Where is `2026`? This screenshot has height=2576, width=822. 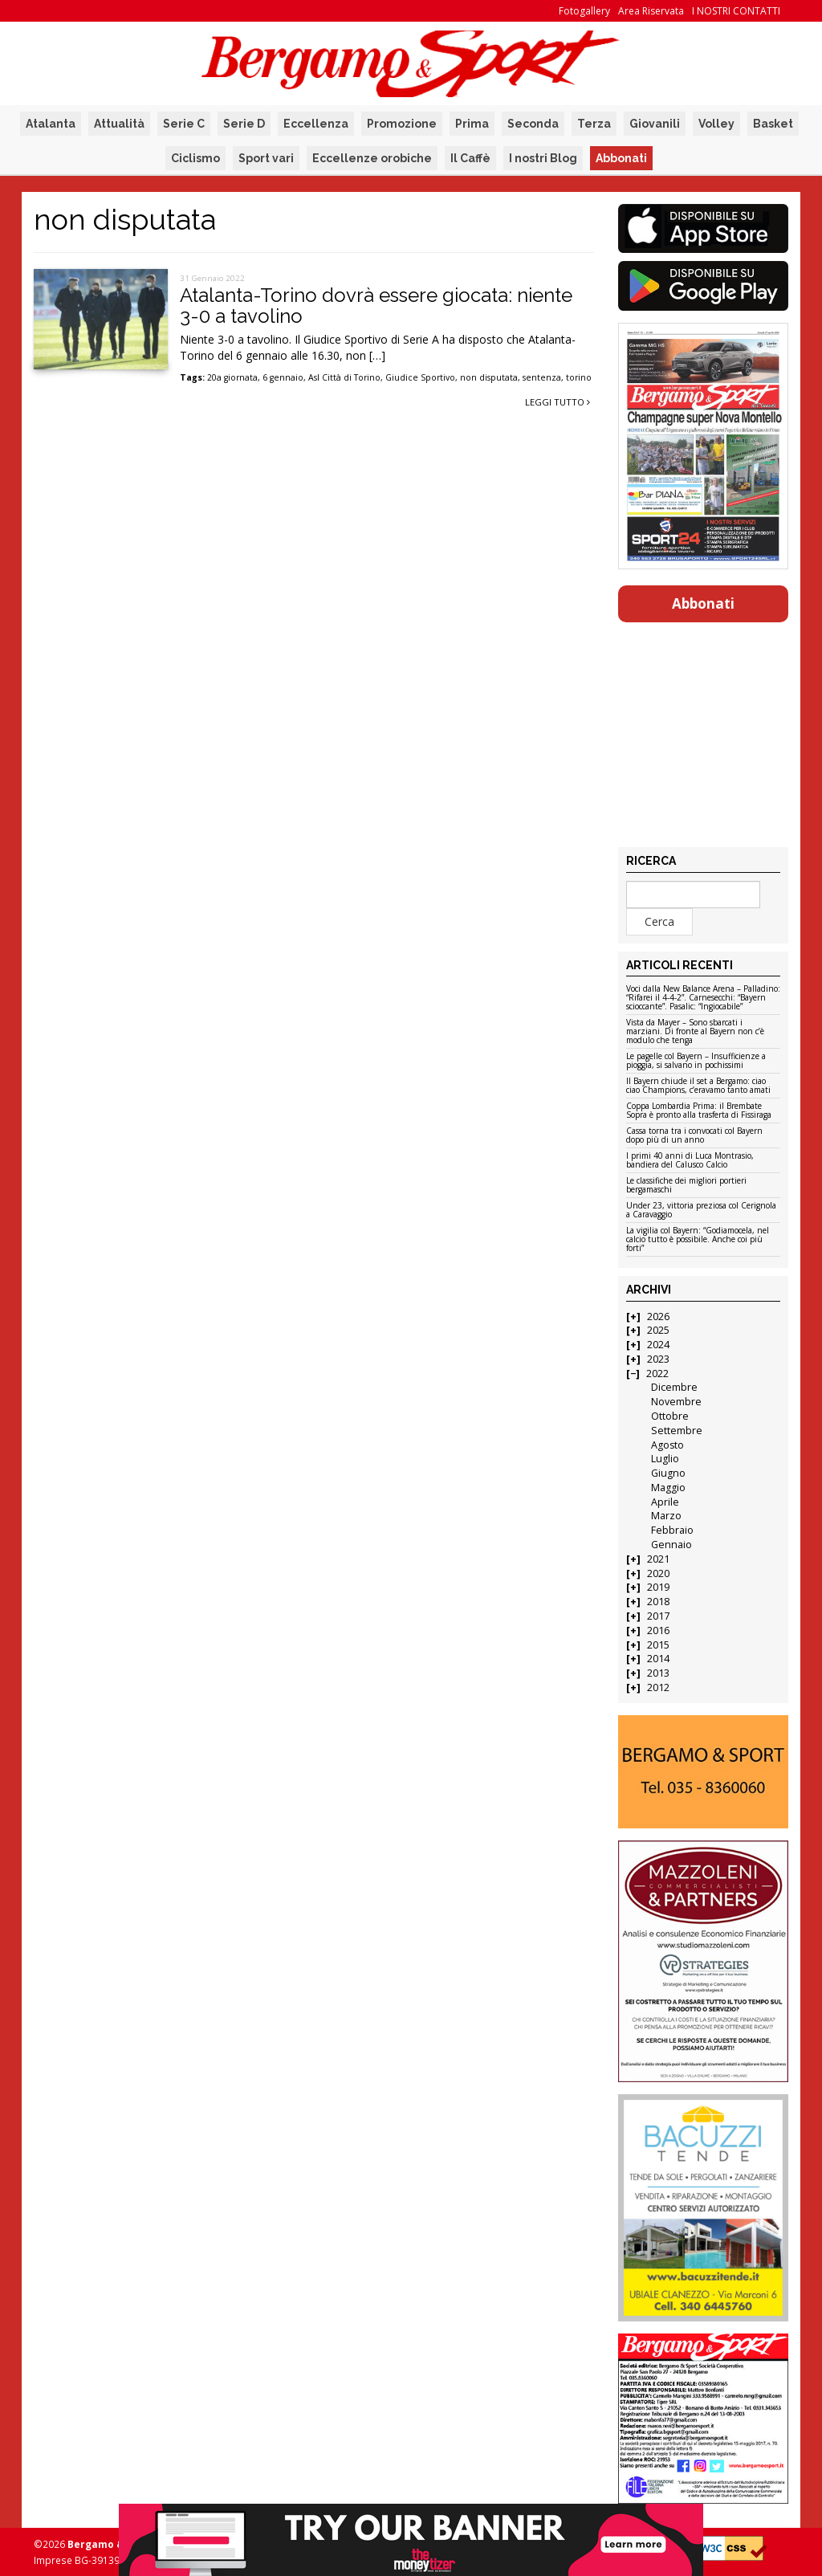
2026 is located at coordinates (658, 1316).